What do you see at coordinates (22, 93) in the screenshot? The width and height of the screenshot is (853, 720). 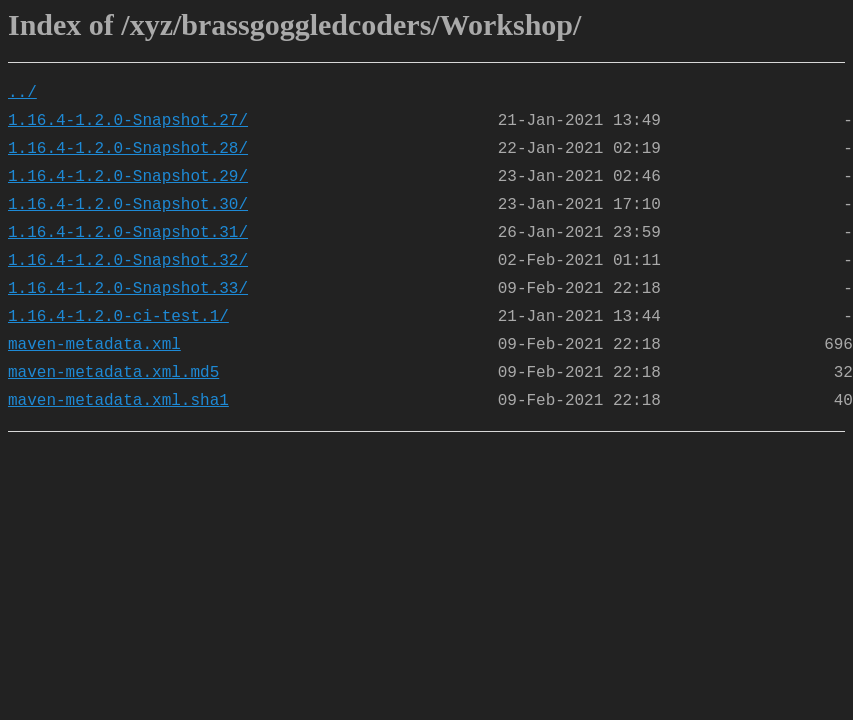 I see `../` at bounding box center [22, 93].